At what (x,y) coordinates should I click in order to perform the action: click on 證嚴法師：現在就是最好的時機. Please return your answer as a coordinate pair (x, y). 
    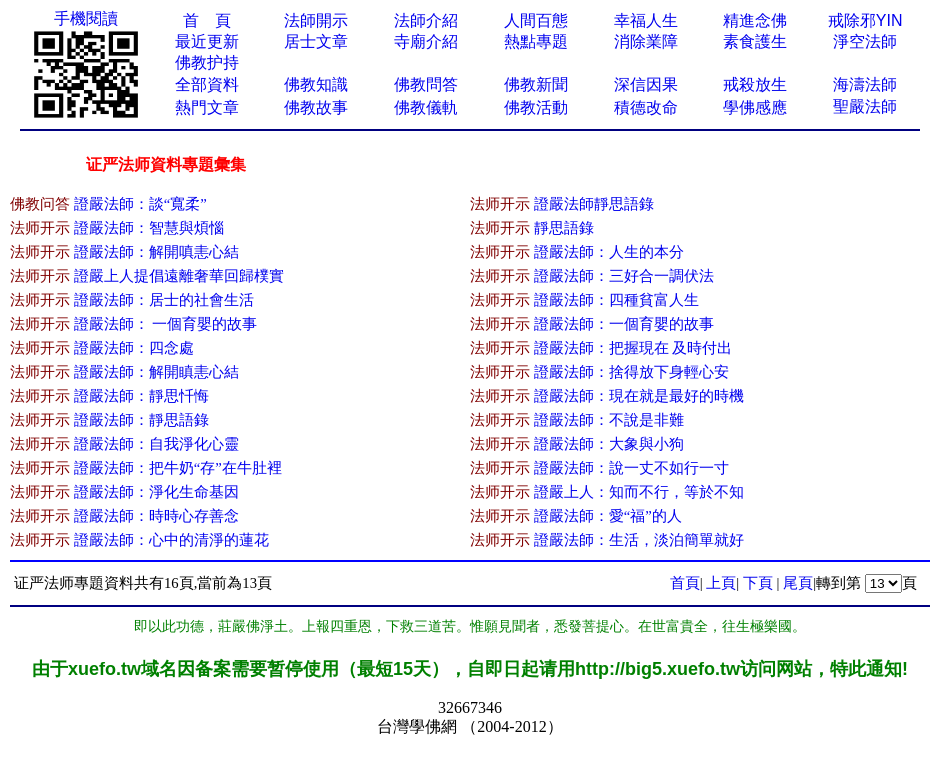
    Looking at the image, I should click on (639, 396).